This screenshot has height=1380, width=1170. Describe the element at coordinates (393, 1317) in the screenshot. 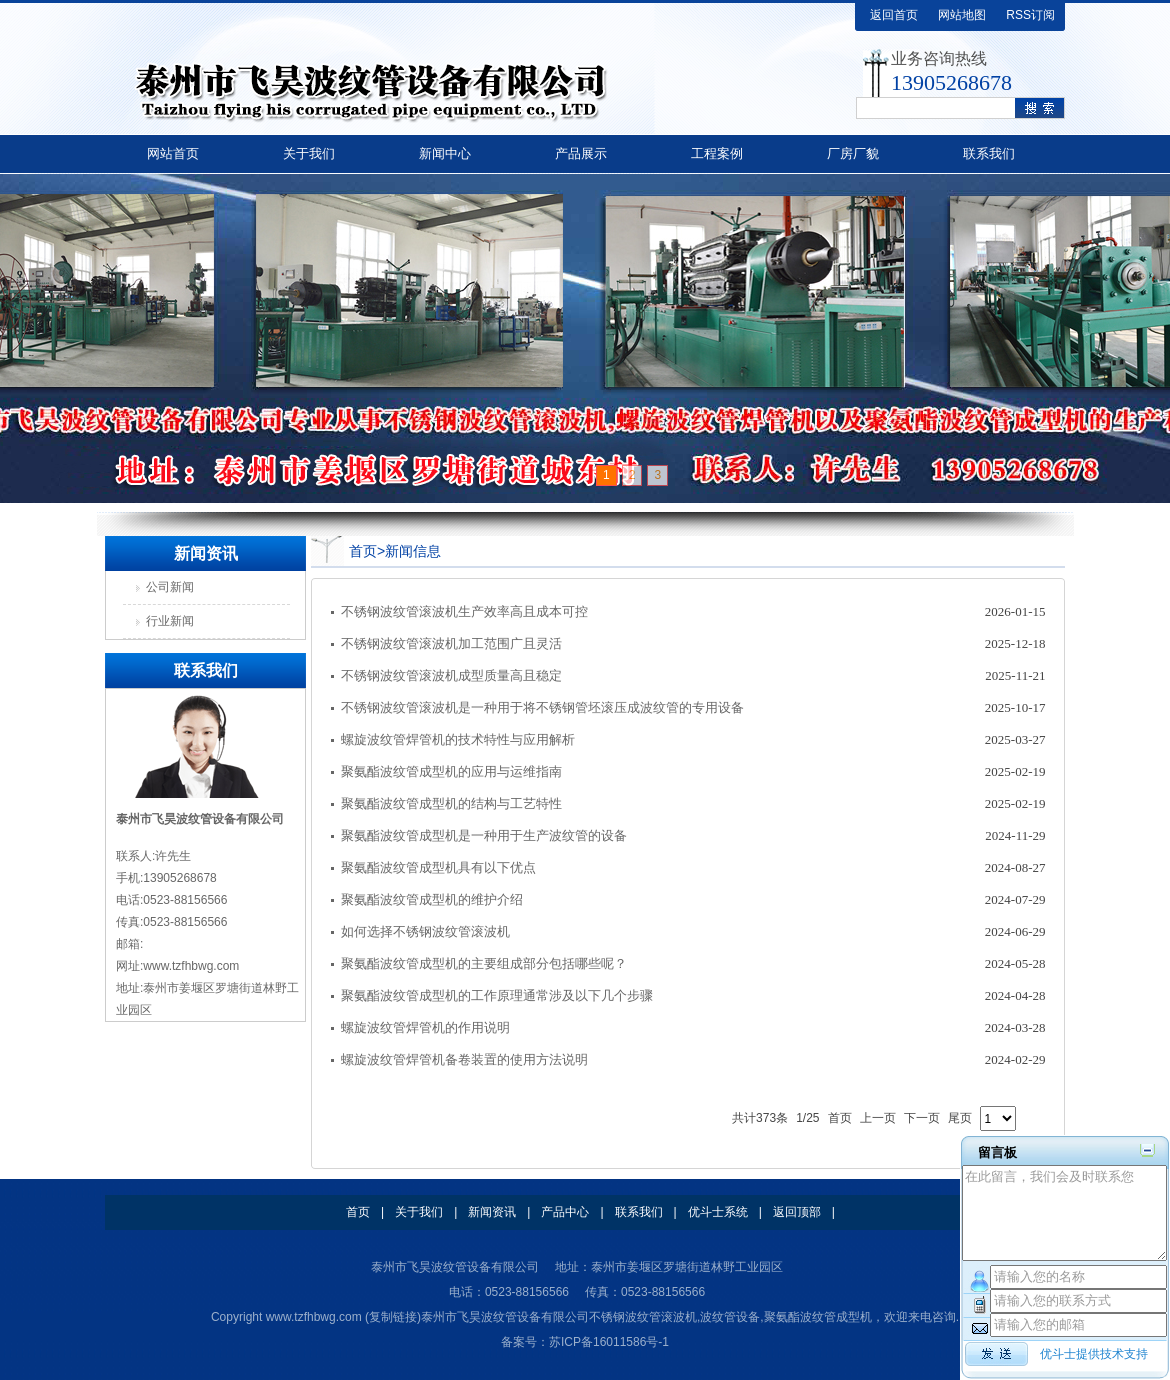

I see `复制链接` at that location.